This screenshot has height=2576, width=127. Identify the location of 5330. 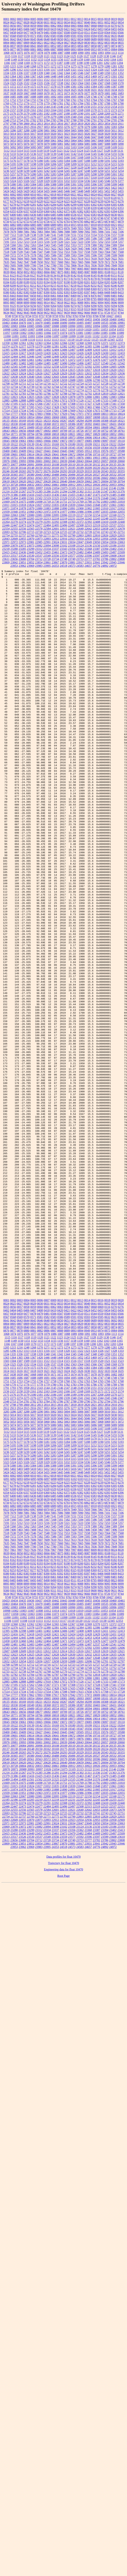
(53, 181).